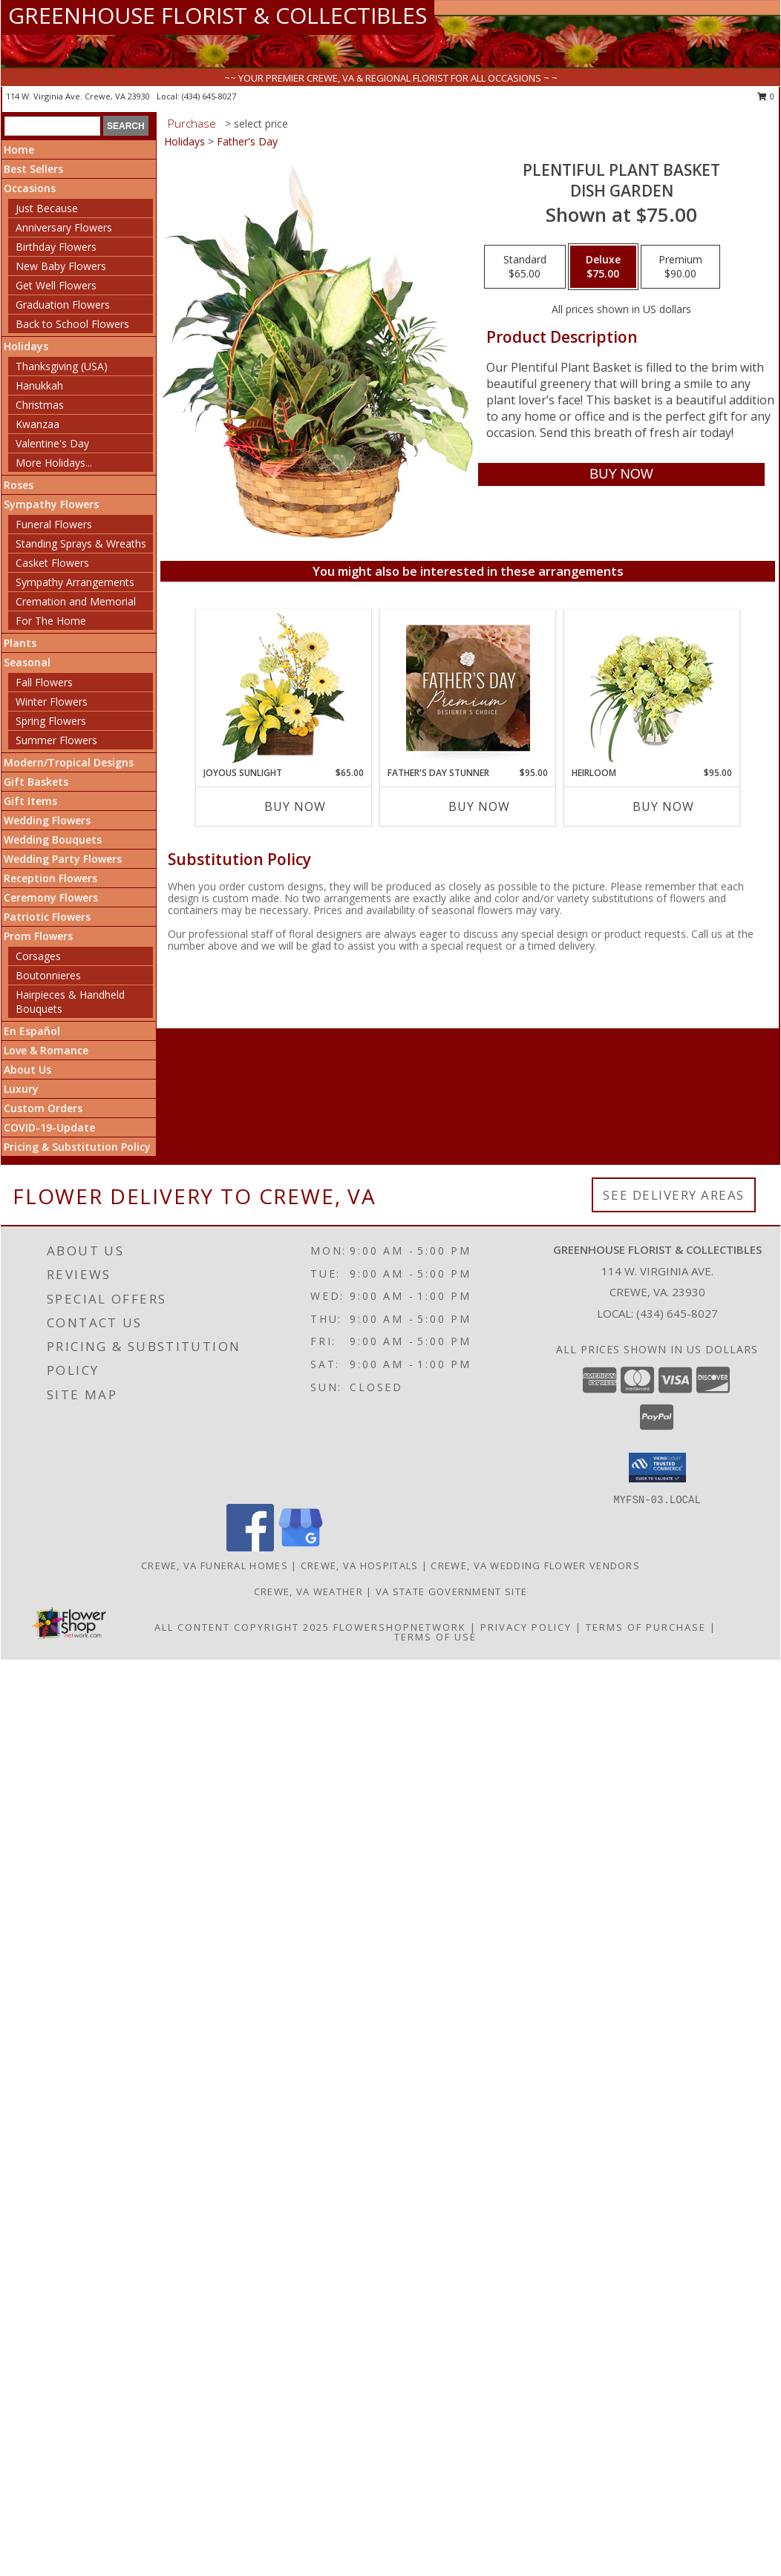  I want to click on [Buy Plentiful Plant Basket for $75.00], so click(621, 474).